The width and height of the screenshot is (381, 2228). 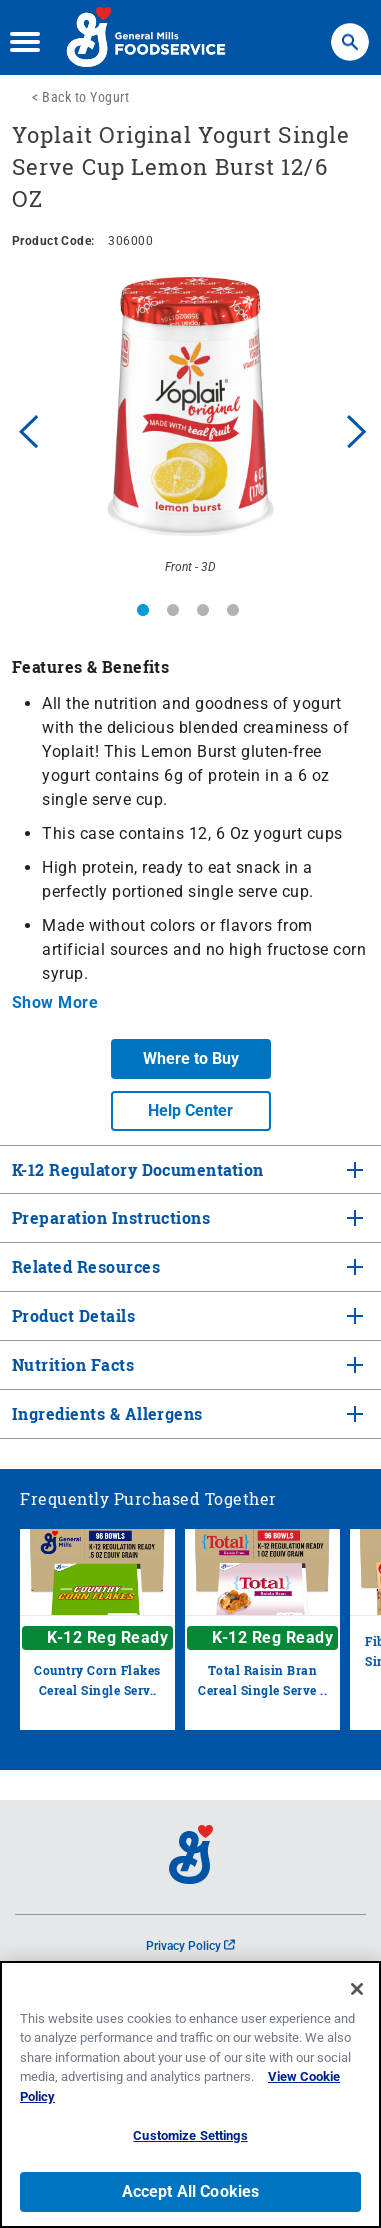 What do you see at coordinates (190, 1110) in the screenshot?
I see `Help Center` at bounding box center [190, 1110].